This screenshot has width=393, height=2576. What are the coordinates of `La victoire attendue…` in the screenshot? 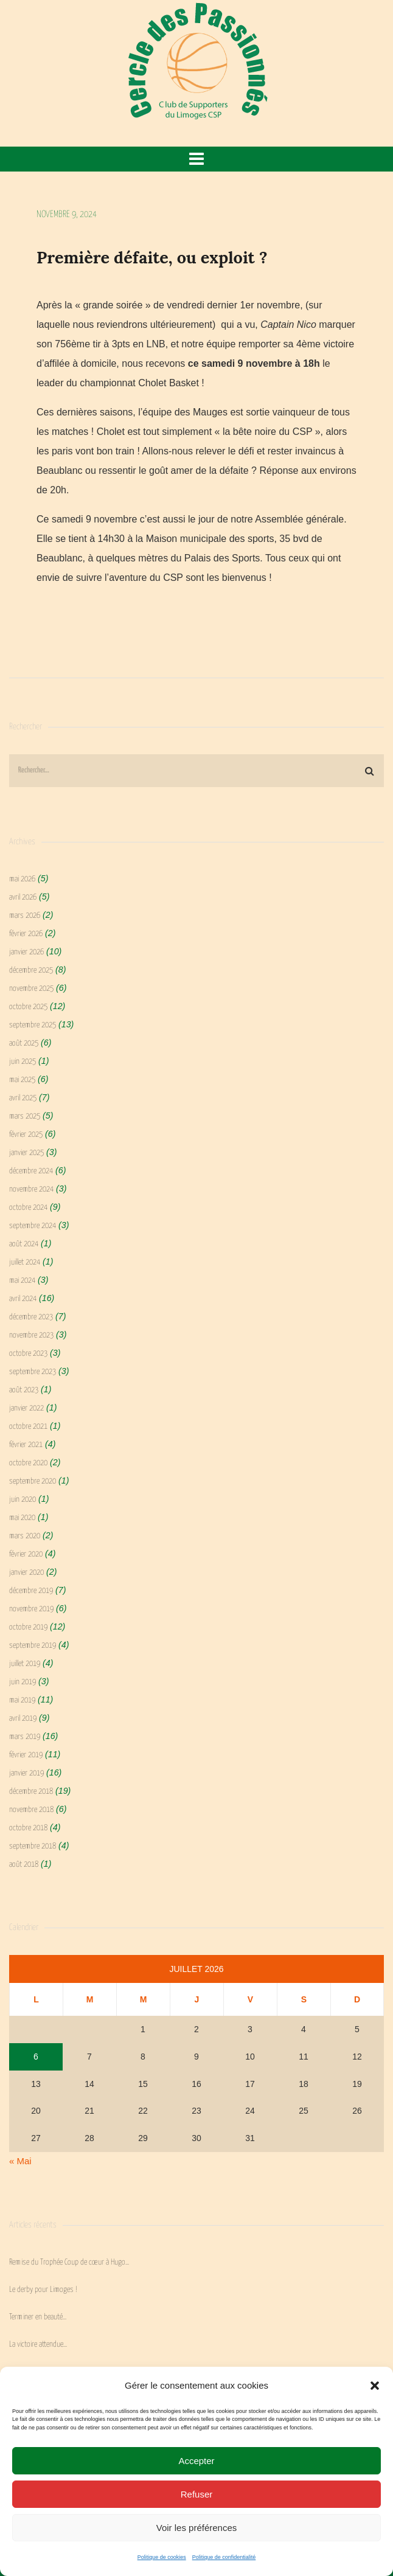 It's located at (38, 2345).